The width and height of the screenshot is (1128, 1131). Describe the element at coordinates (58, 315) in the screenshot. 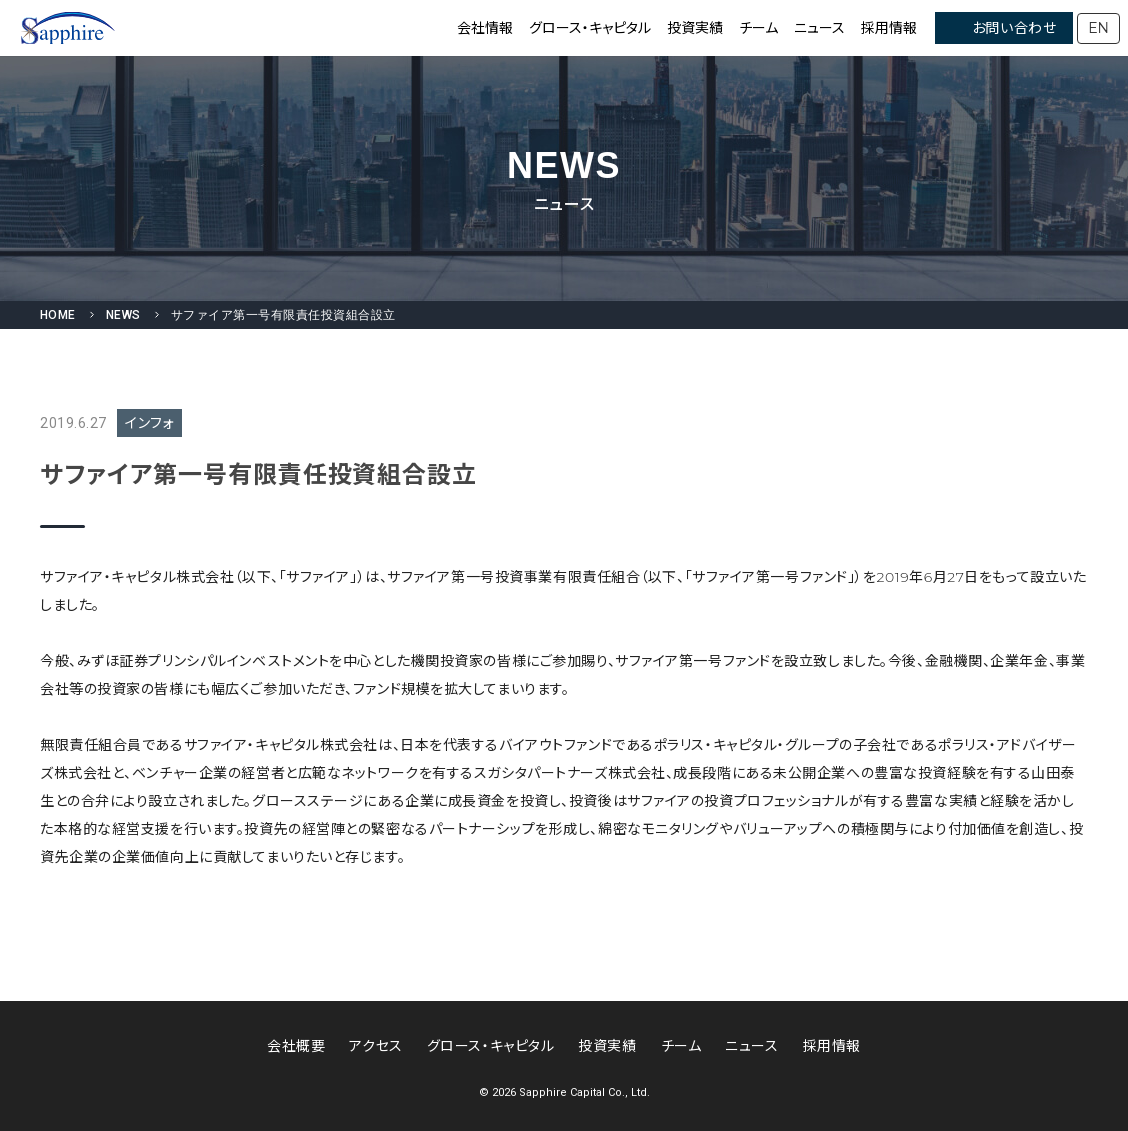

I see `HOME` at that location.